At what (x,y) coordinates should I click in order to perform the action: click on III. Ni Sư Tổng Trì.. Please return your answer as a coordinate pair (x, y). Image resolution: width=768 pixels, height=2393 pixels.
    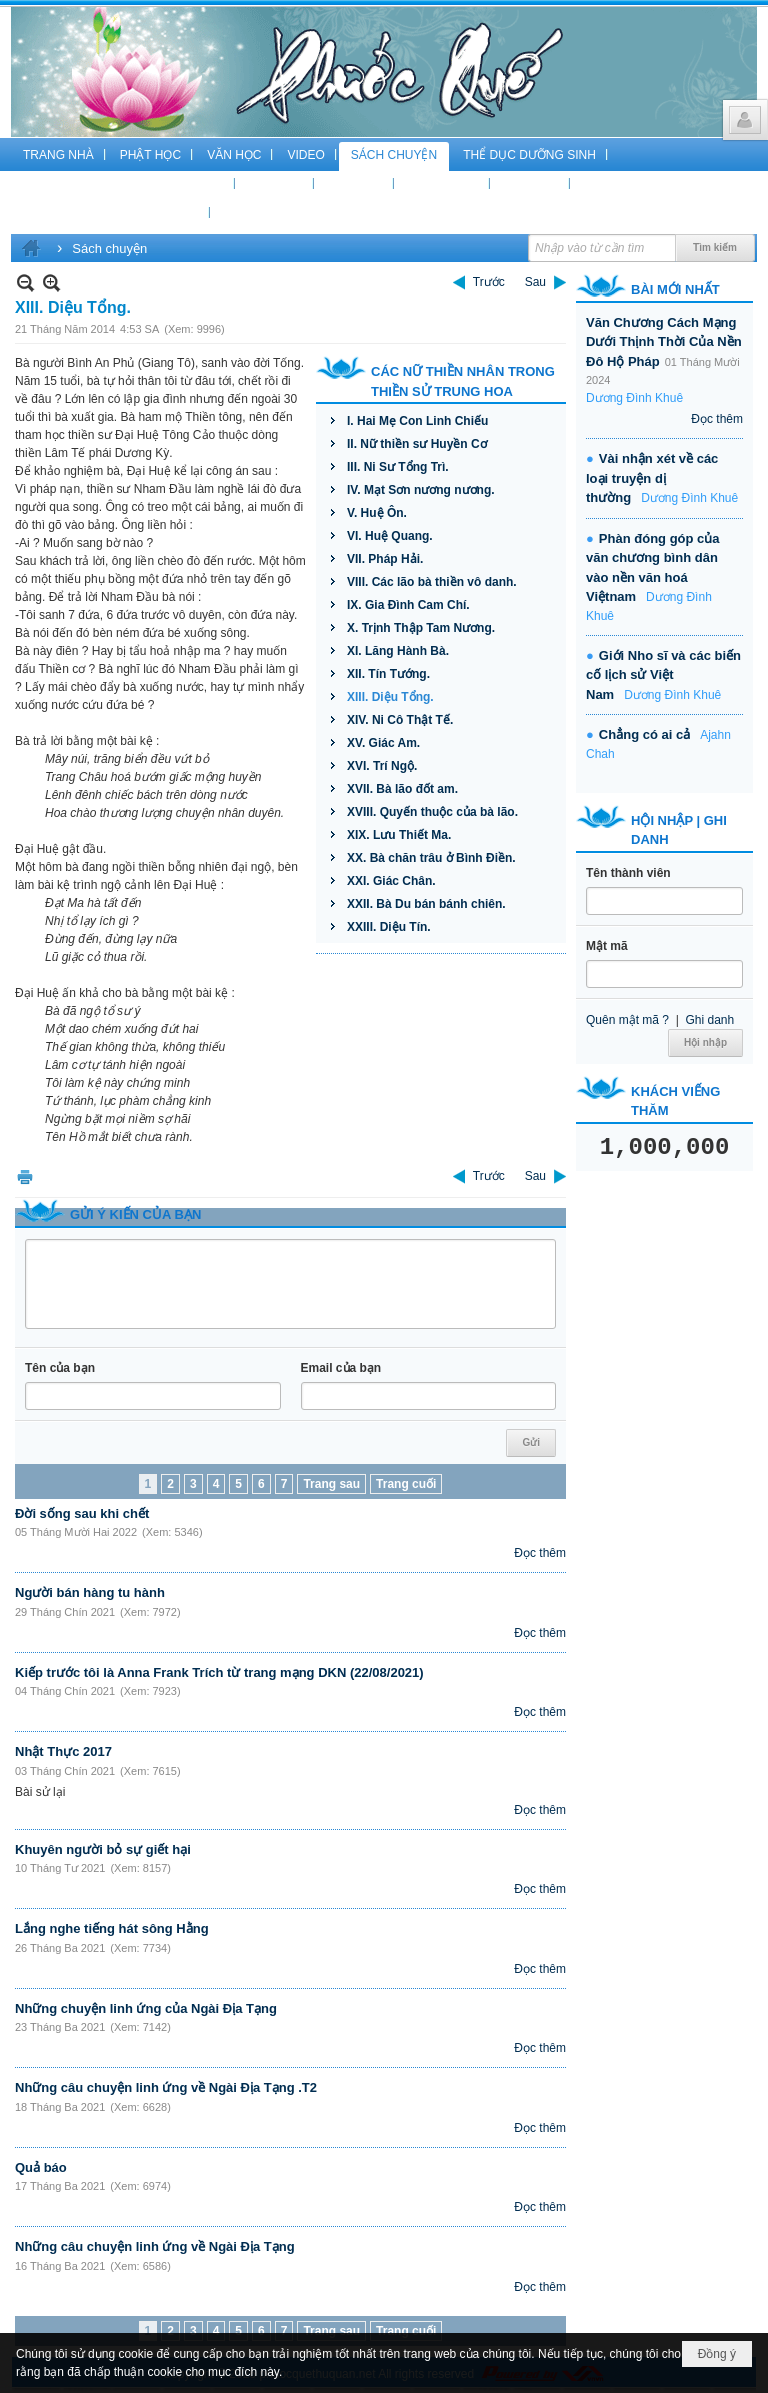
    Looking at the image, I should click on (398, 467).